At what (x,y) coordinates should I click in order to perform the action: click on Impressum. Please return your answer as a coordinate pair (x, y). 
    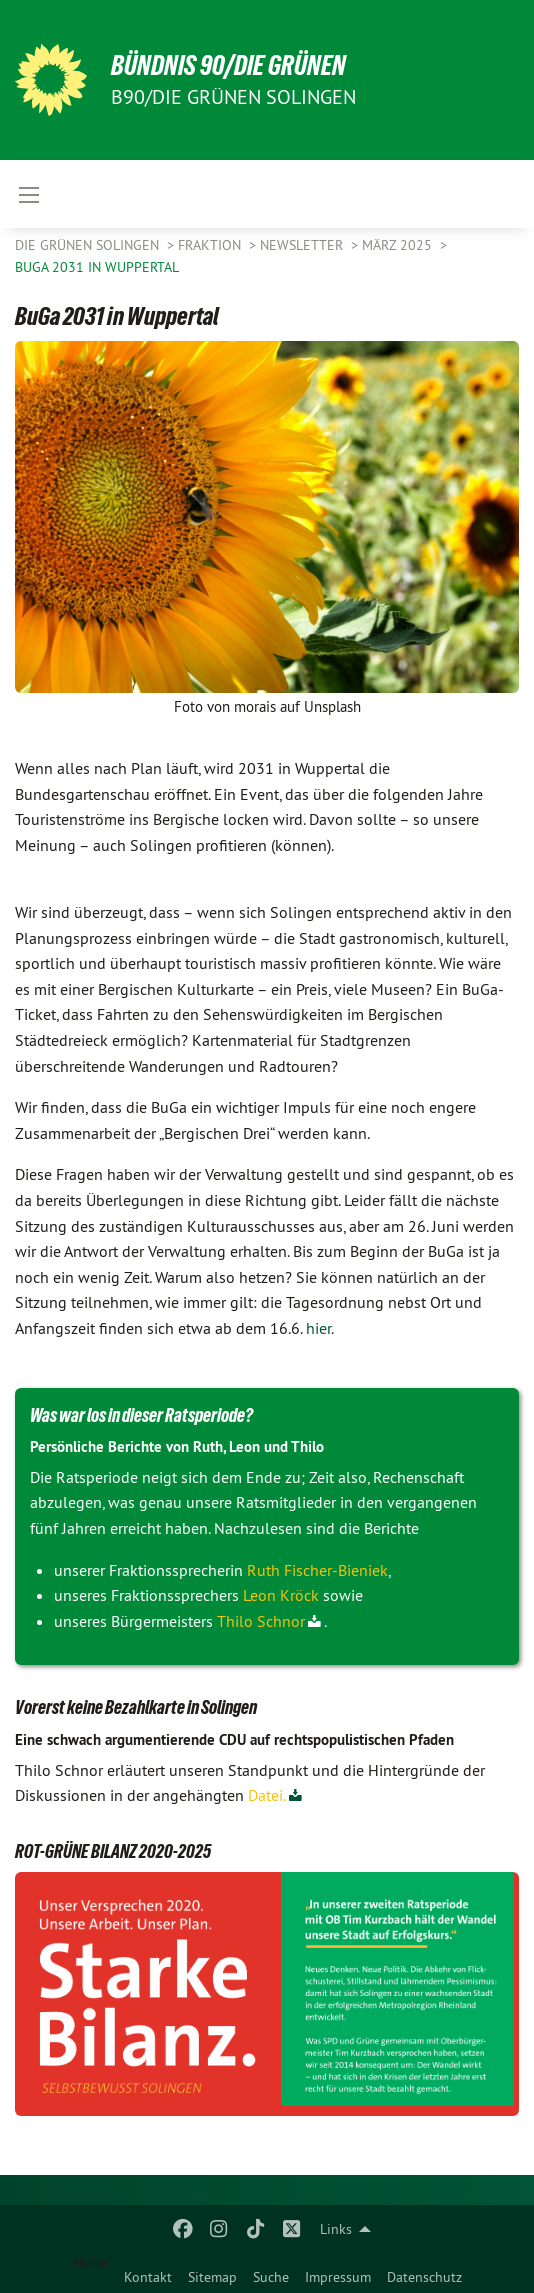
    Looking at the image, I should click on (338, 2277).